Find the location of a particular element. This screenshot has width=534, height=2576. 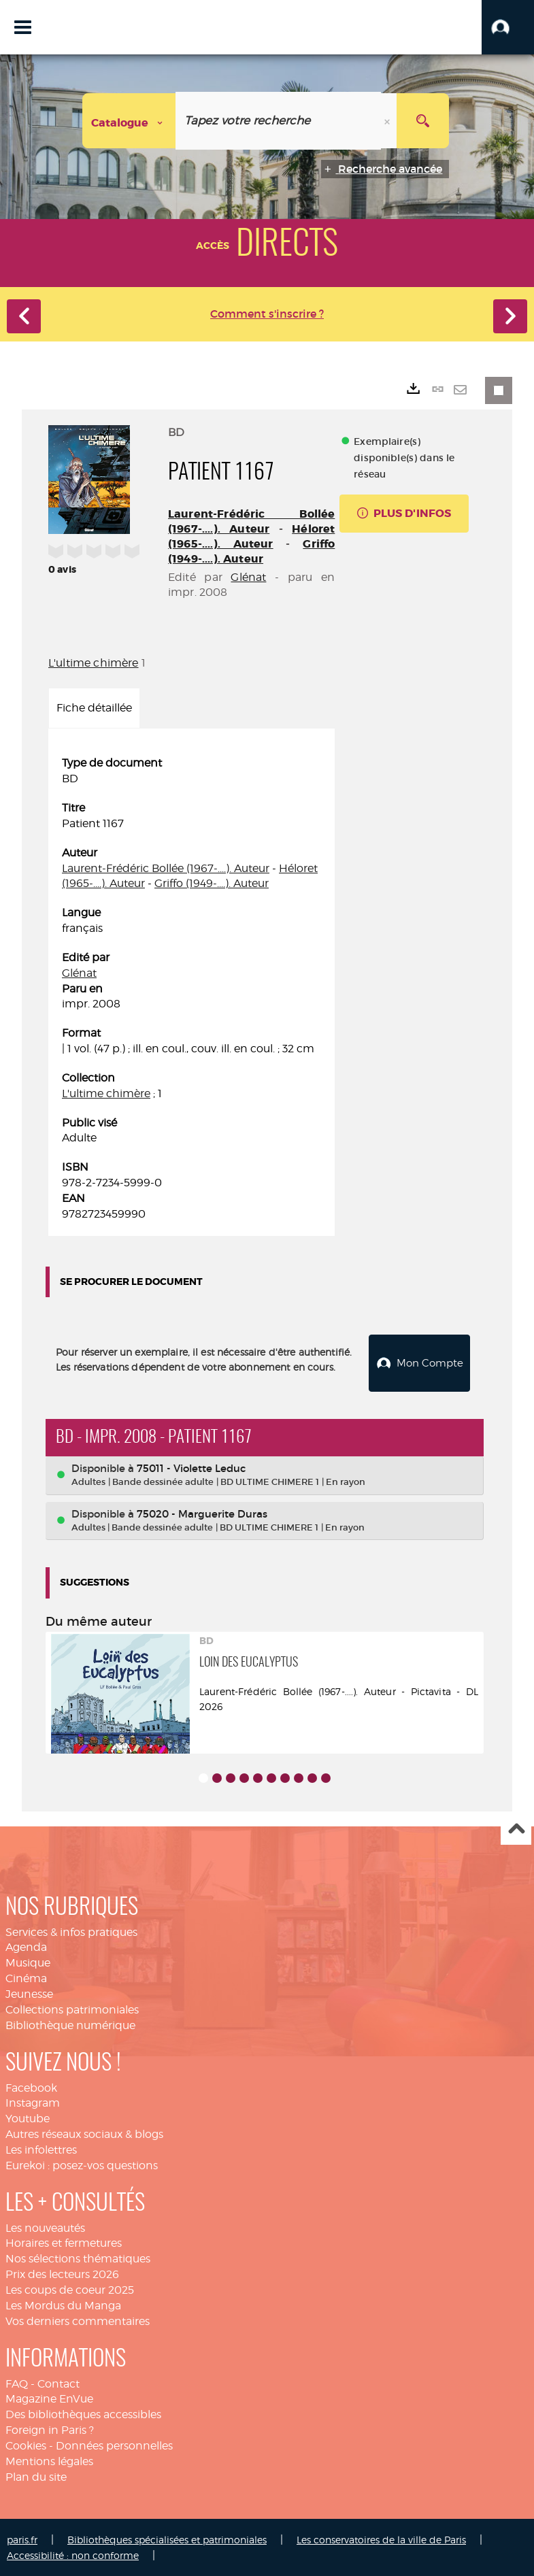

Instagram is located at coordinates (32, 2101).